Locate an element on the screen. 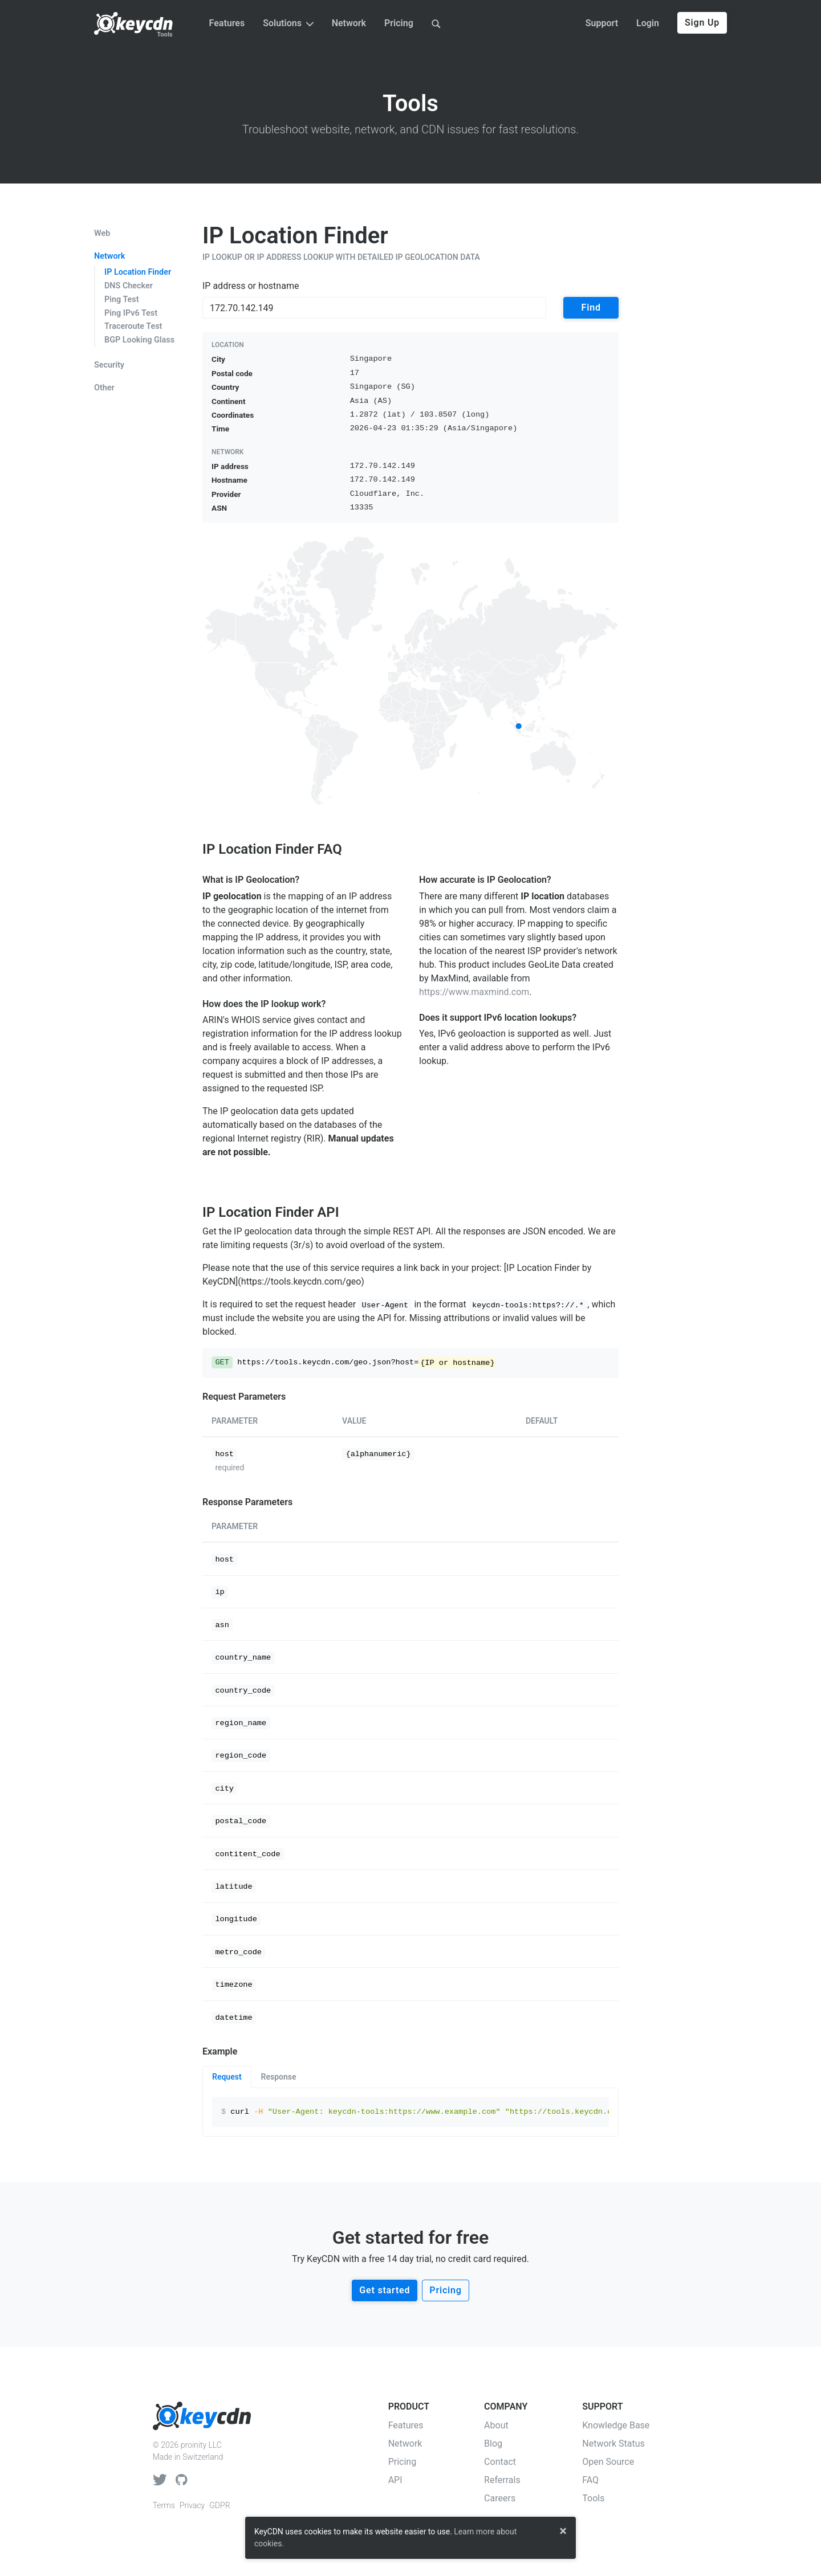 The height and width of the screenshot is (2576, 821). Knowledge Base is located at coordinates (615, 2425).